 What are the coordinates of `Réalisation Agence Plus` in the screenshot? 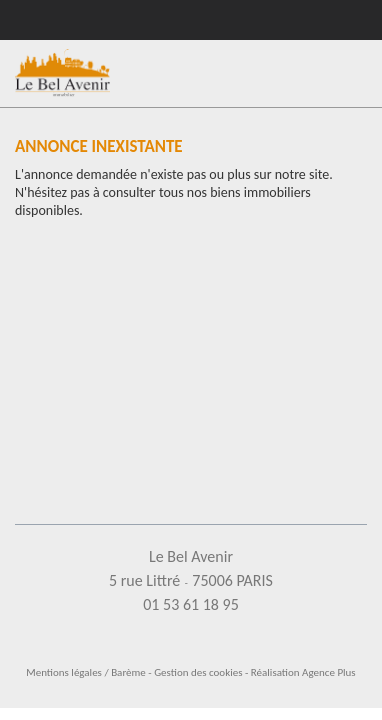 It's located at (303, 672).